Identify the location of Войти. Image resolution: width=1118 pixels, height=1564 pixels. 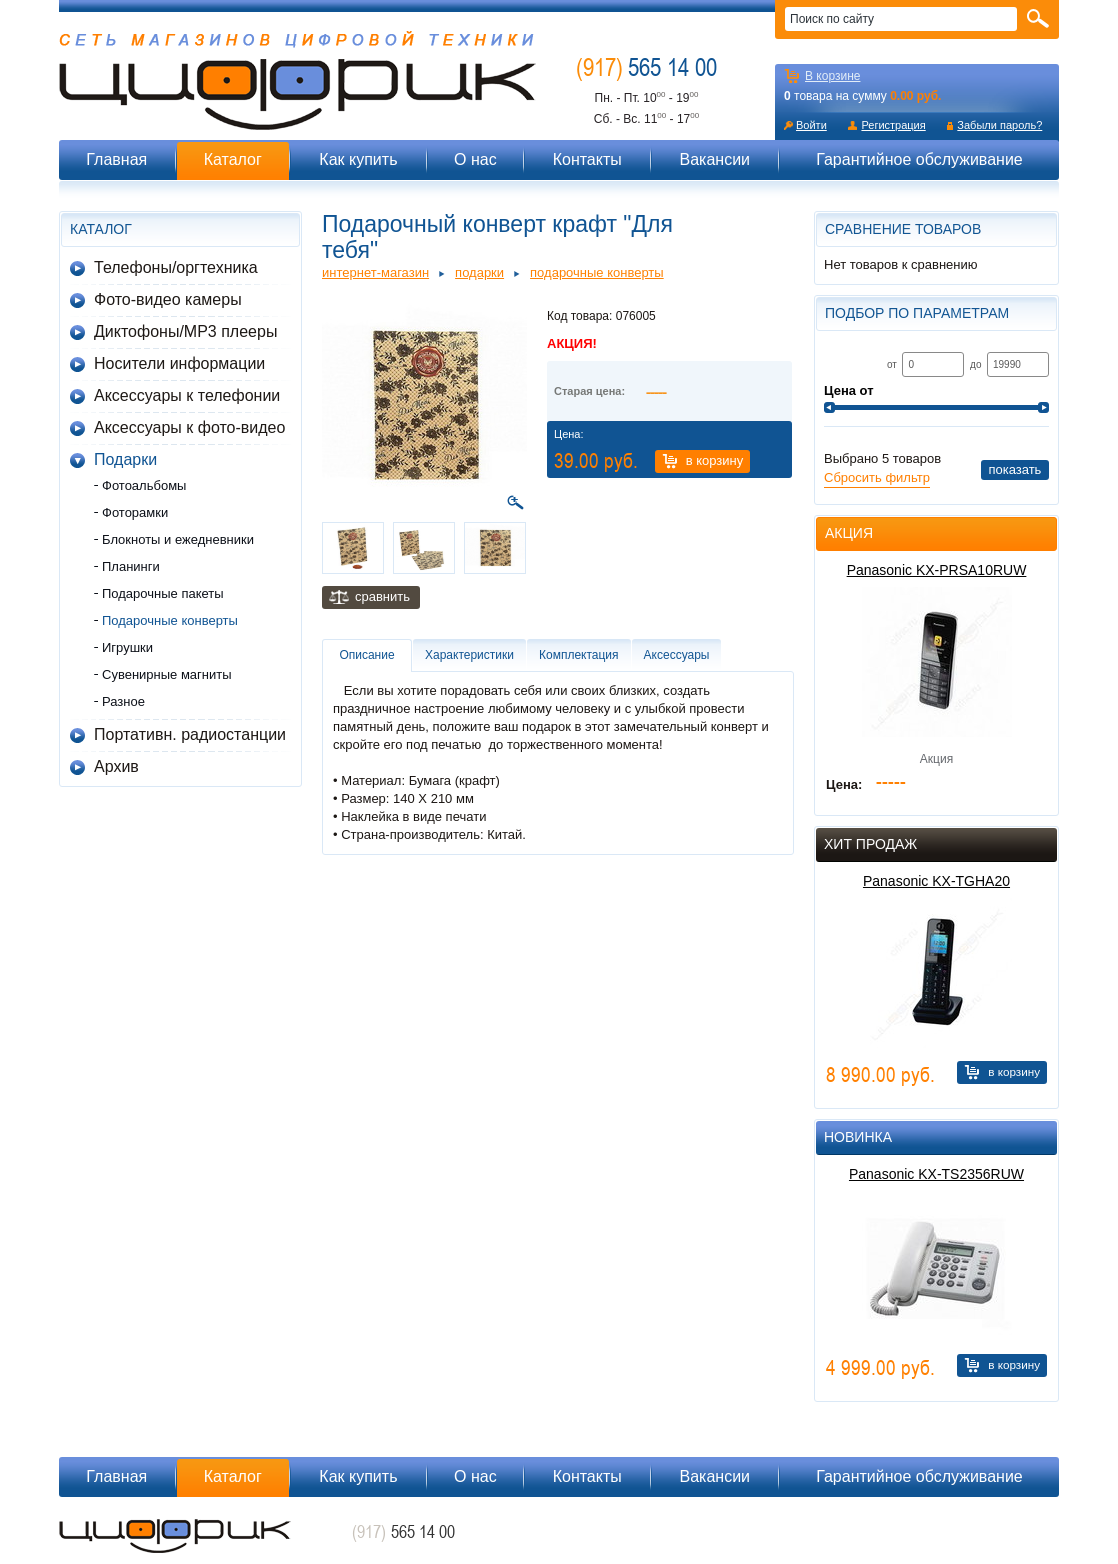
(811, 125).